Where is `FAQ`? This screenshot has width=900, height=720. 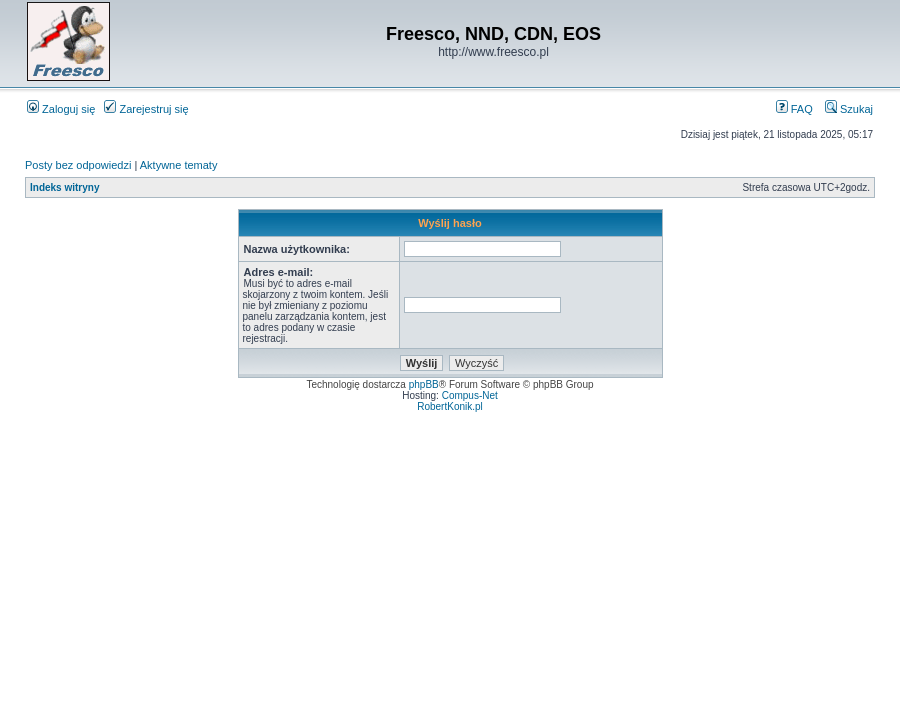
FAQ is located at coordinates (794, 109).